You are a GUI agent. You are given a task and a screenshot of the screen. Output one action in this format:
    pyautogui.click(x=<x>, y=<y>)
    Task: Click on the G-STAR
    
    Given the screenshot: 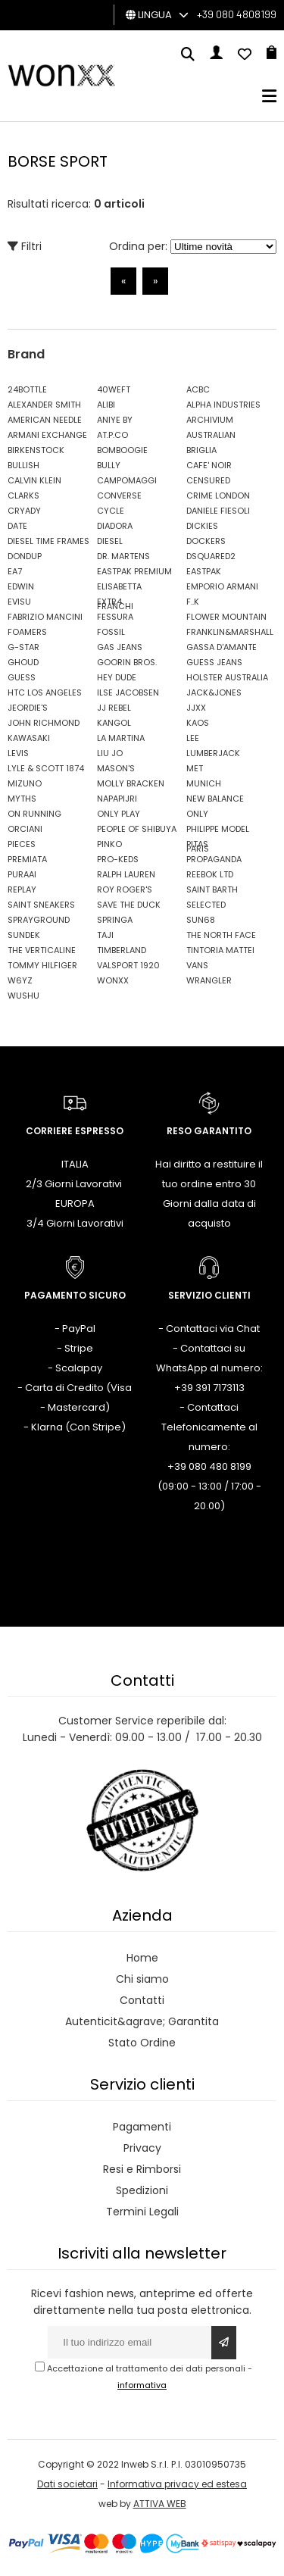 What is the action you would take?
    pyautogui.click(x=23, y=647)
    